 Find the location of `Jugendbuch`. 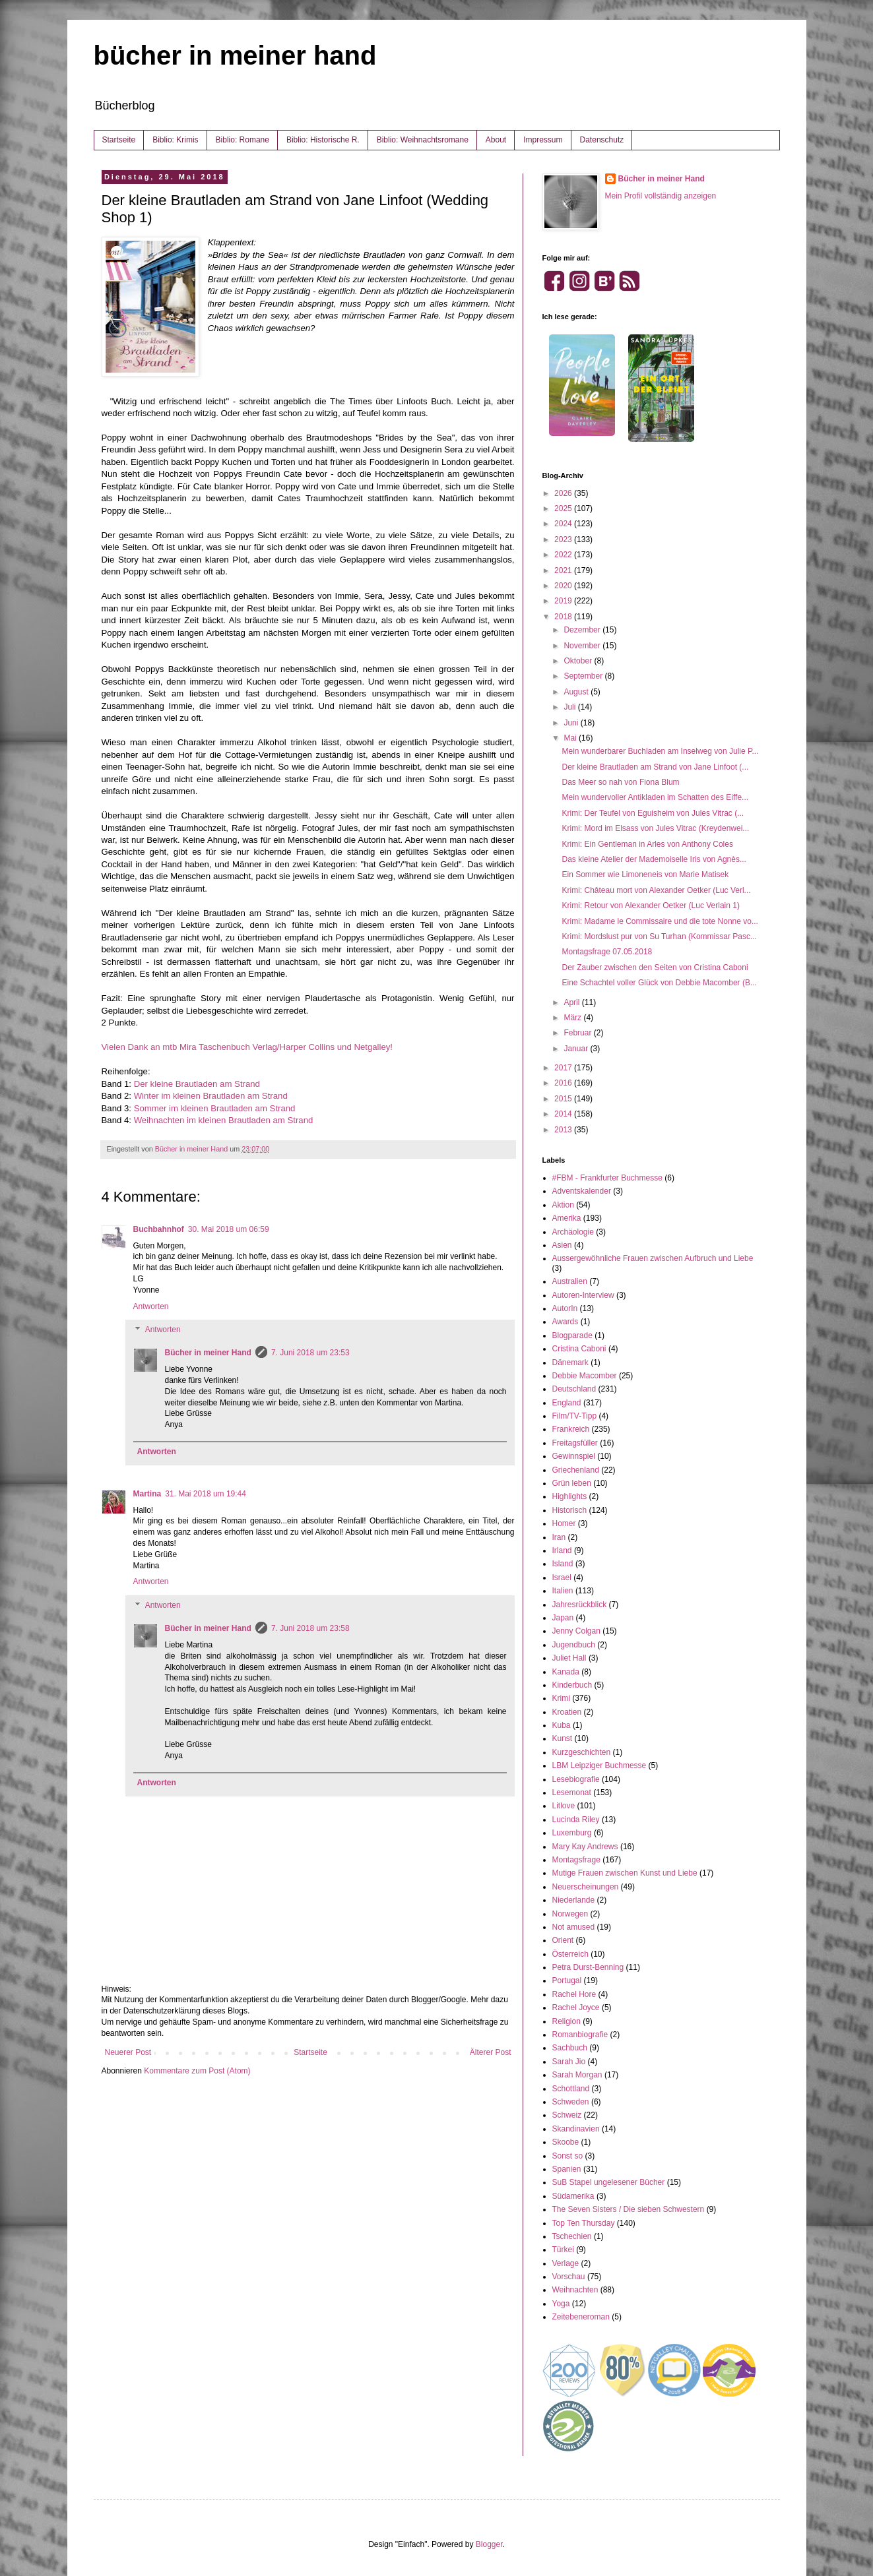

Jugendbuch is located at coordinates (573, 1644).